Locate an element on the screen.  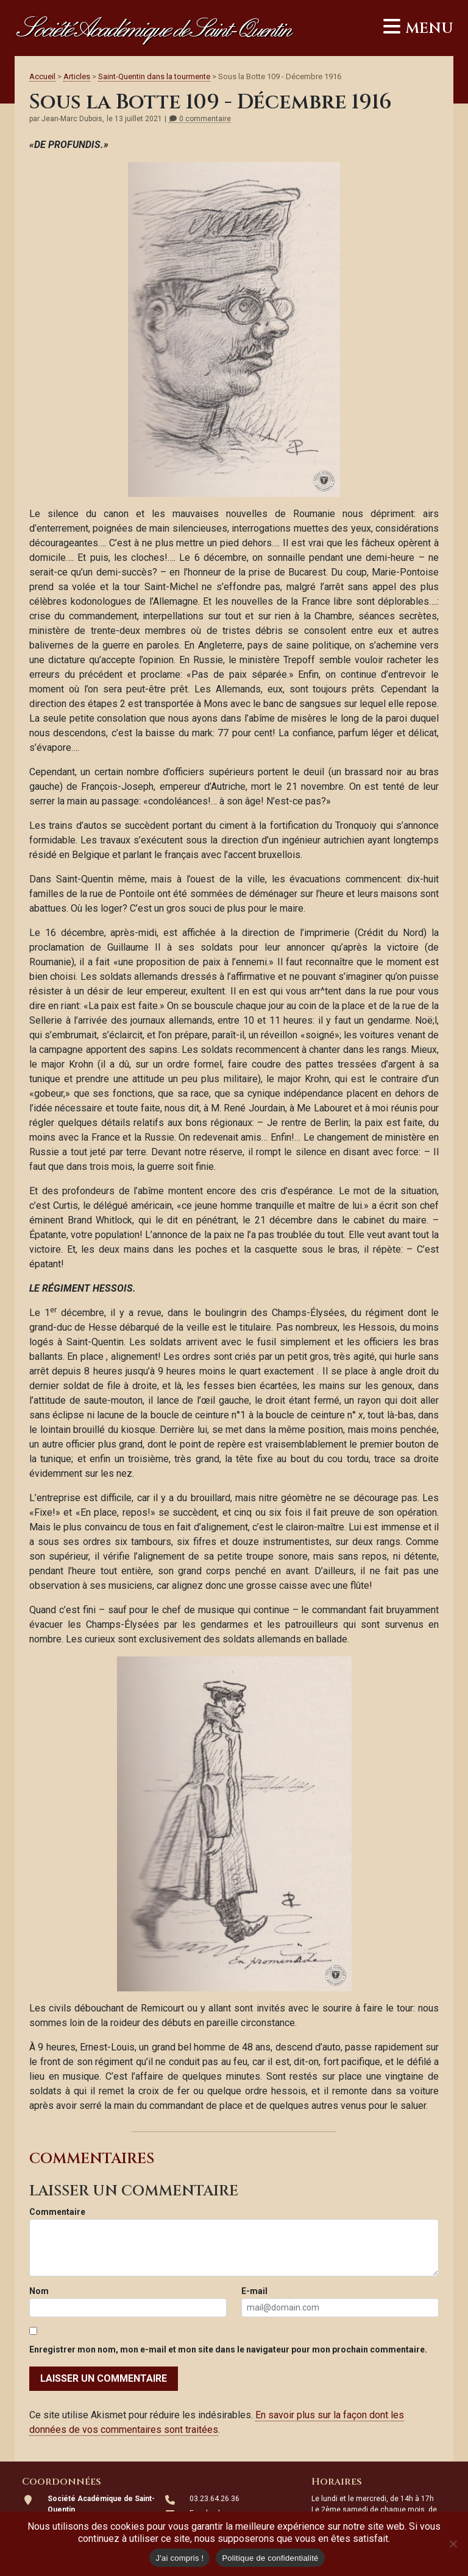
[Non] is located at coordinates (453, 2544).